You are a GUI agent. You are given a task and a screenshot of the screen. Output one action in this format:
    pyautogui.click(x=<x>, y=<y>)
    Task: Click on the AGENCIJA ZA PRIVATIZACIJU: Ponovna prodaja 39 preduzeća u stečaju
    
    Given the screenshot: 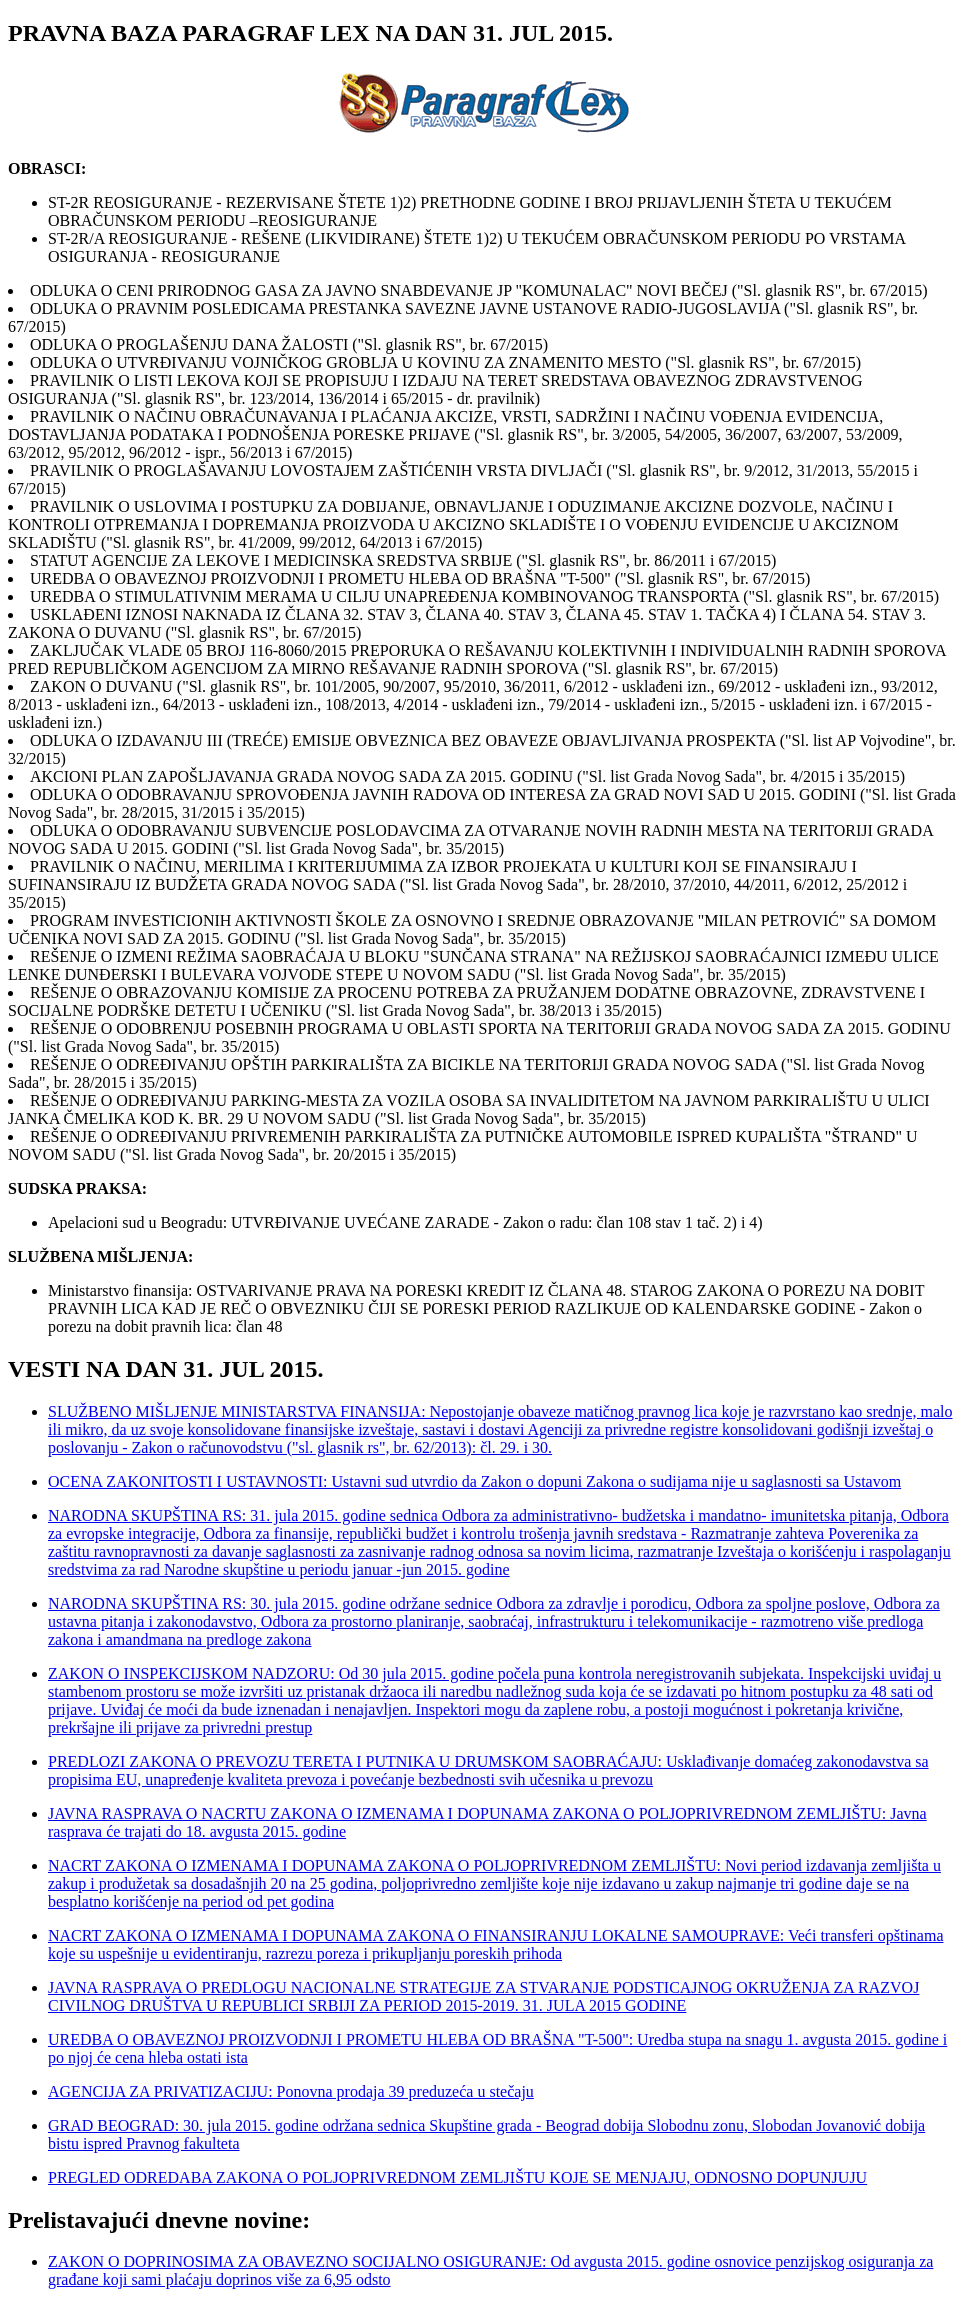 What is the action you would take?
    pyautogui.click(x=291, y=2091)
    